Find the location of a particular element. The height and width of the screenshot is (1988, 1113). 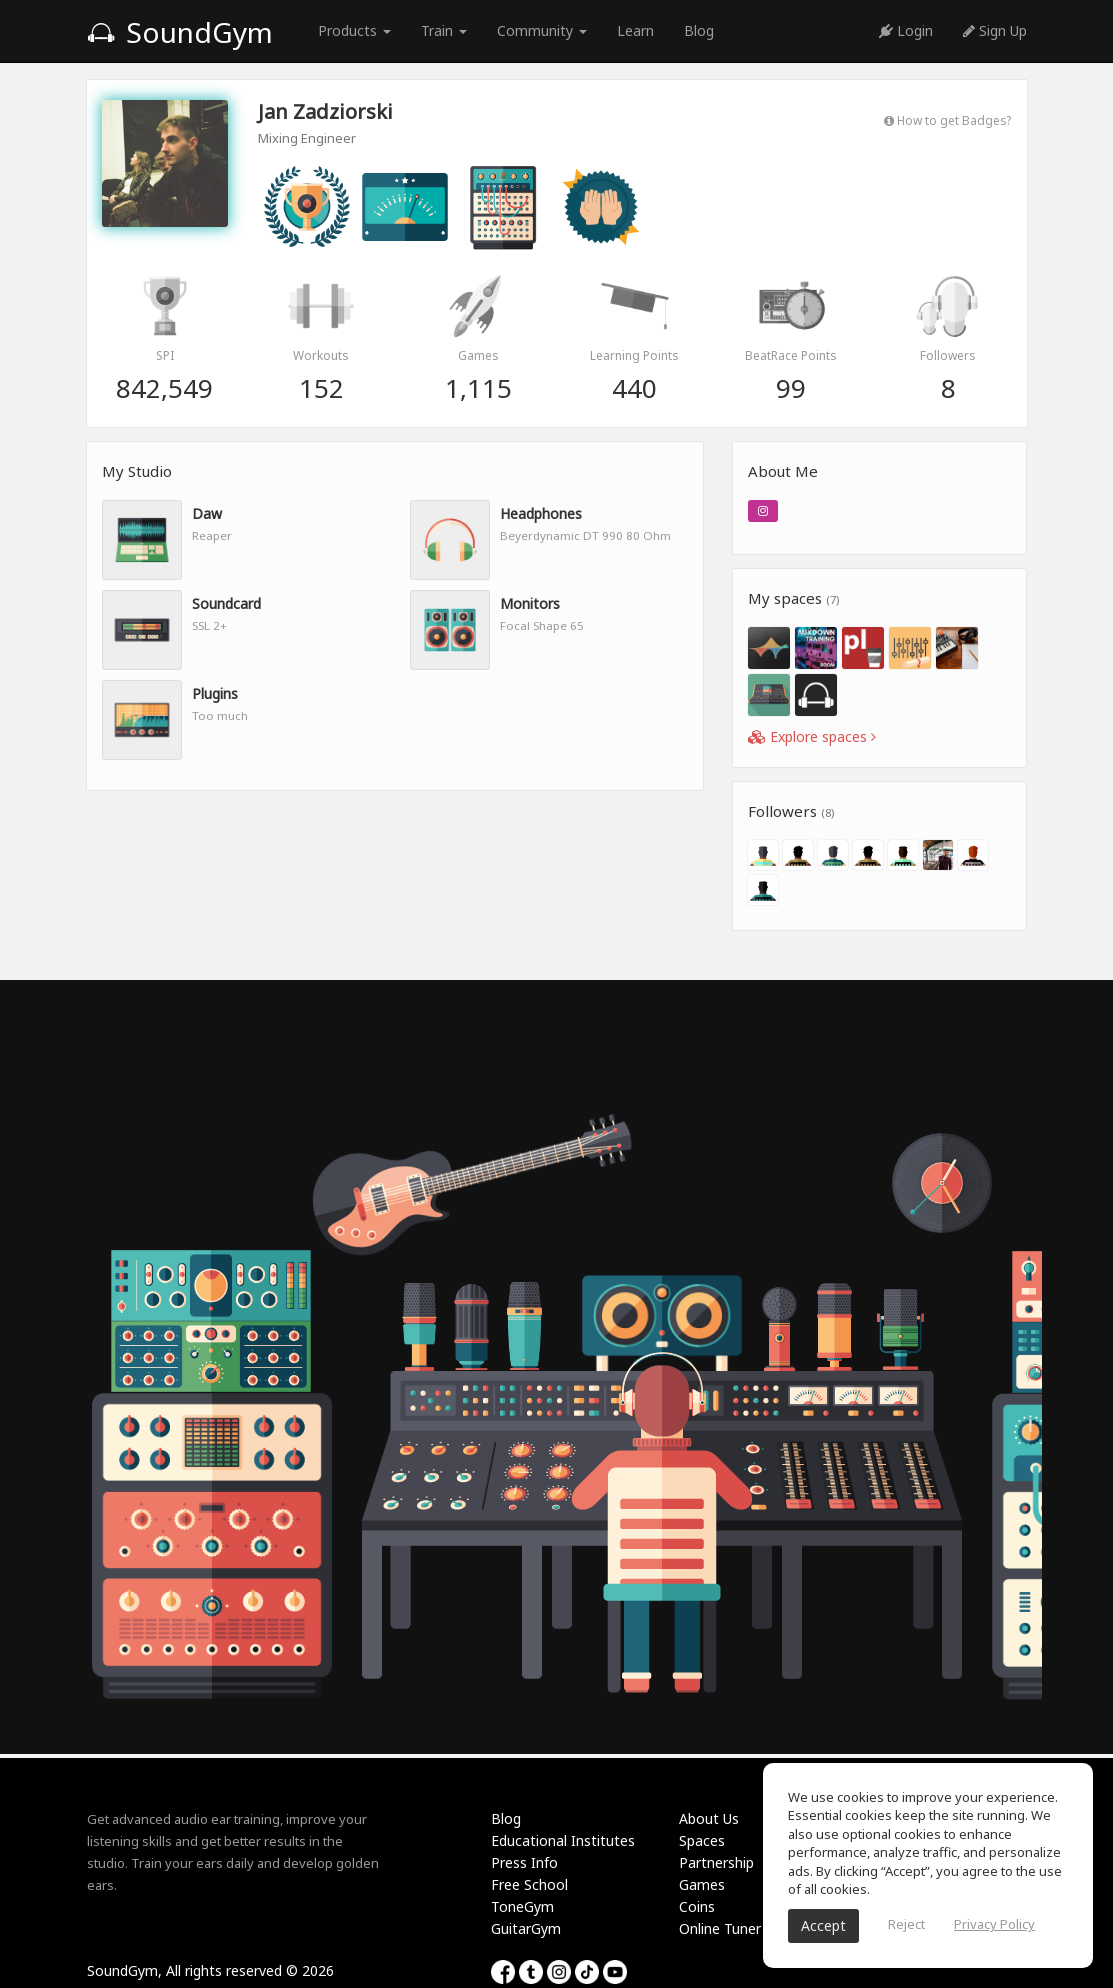

Community [button] is located at coordinates (542, 30).